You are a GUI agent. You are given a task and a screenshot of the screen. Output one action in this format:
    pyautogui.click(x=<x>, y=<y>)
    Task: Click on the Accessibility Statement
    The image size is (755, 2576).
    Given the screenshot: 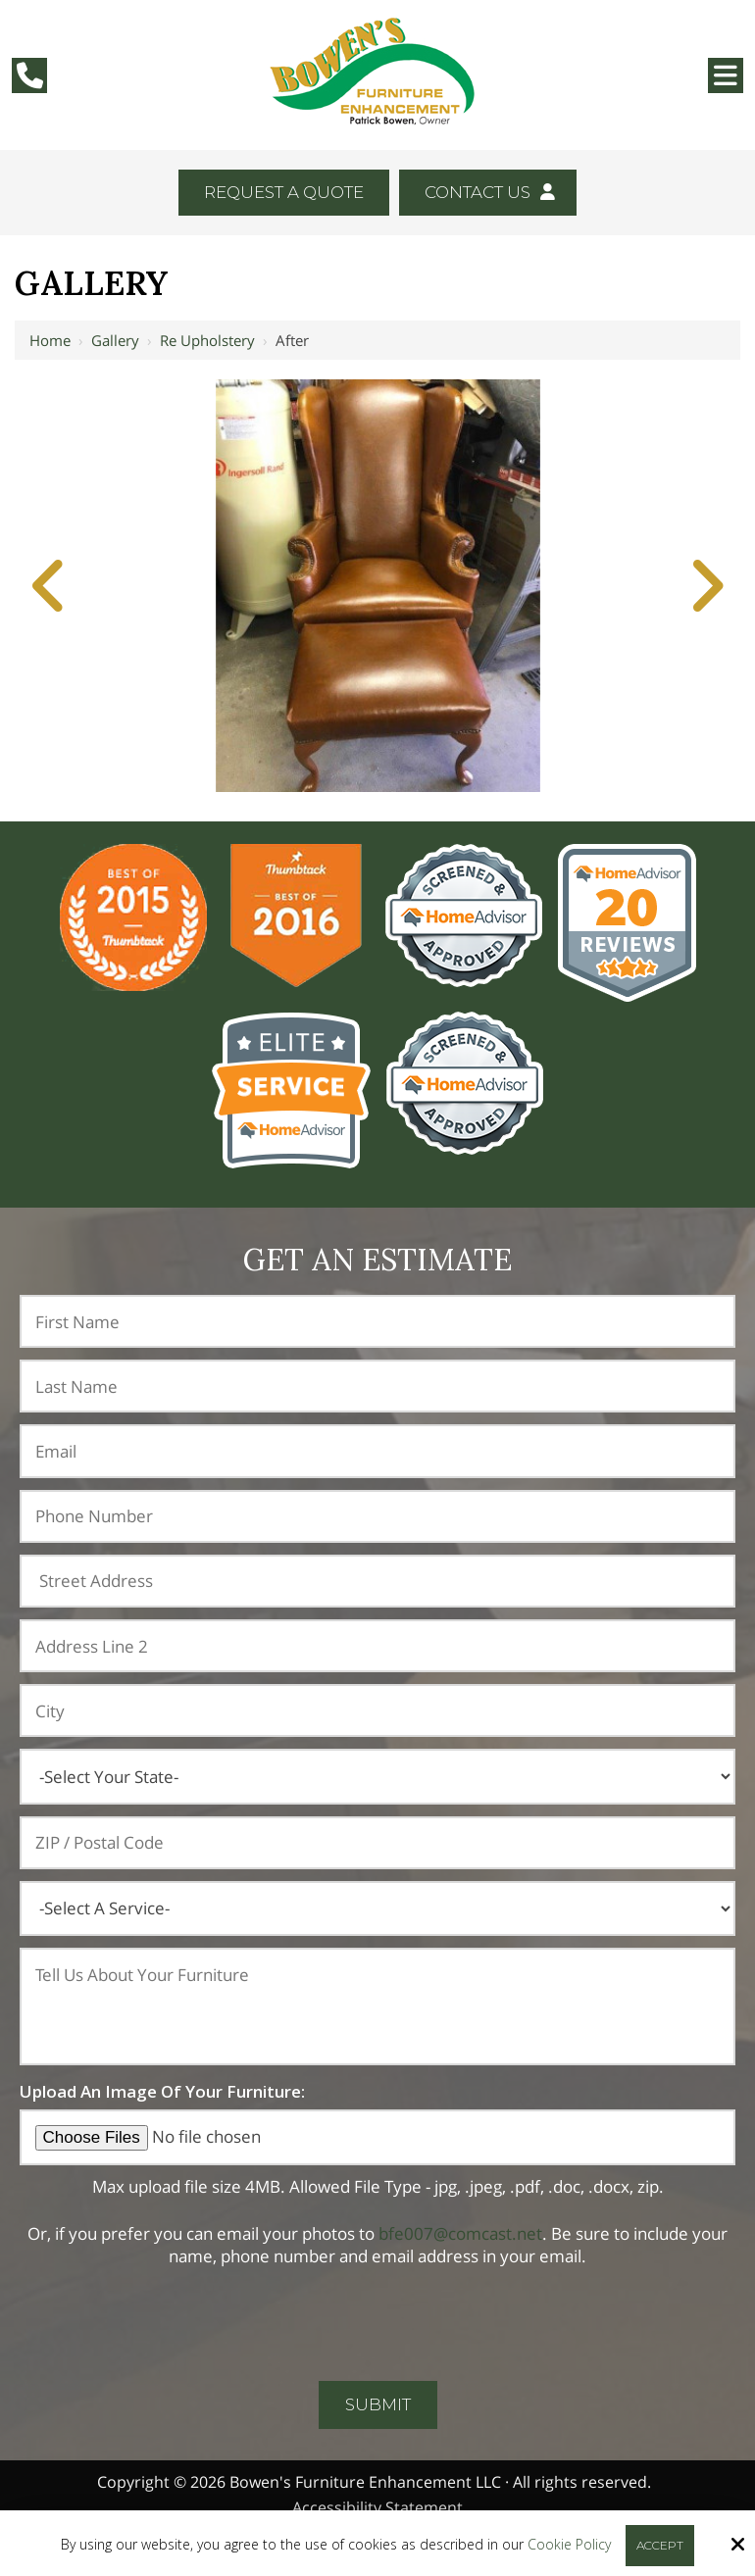 What is the action you would take?
    pyautogui.click(x=377, y=2507)
    